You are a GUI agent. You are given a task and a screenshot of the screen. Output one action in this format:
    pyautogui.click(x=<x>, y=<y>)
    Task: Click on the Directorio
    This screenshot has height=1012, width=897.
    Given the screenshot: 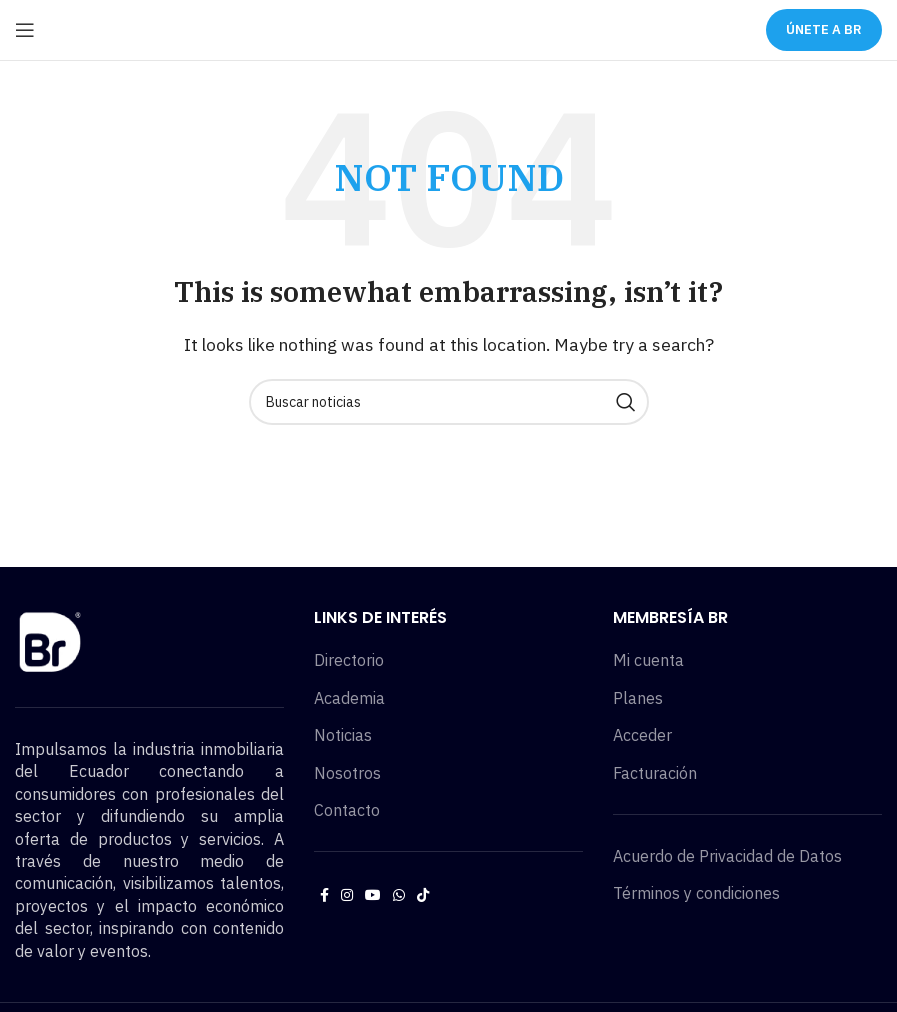 What is the action you would take?
    pyautogui.click(x=349, y=660)
    